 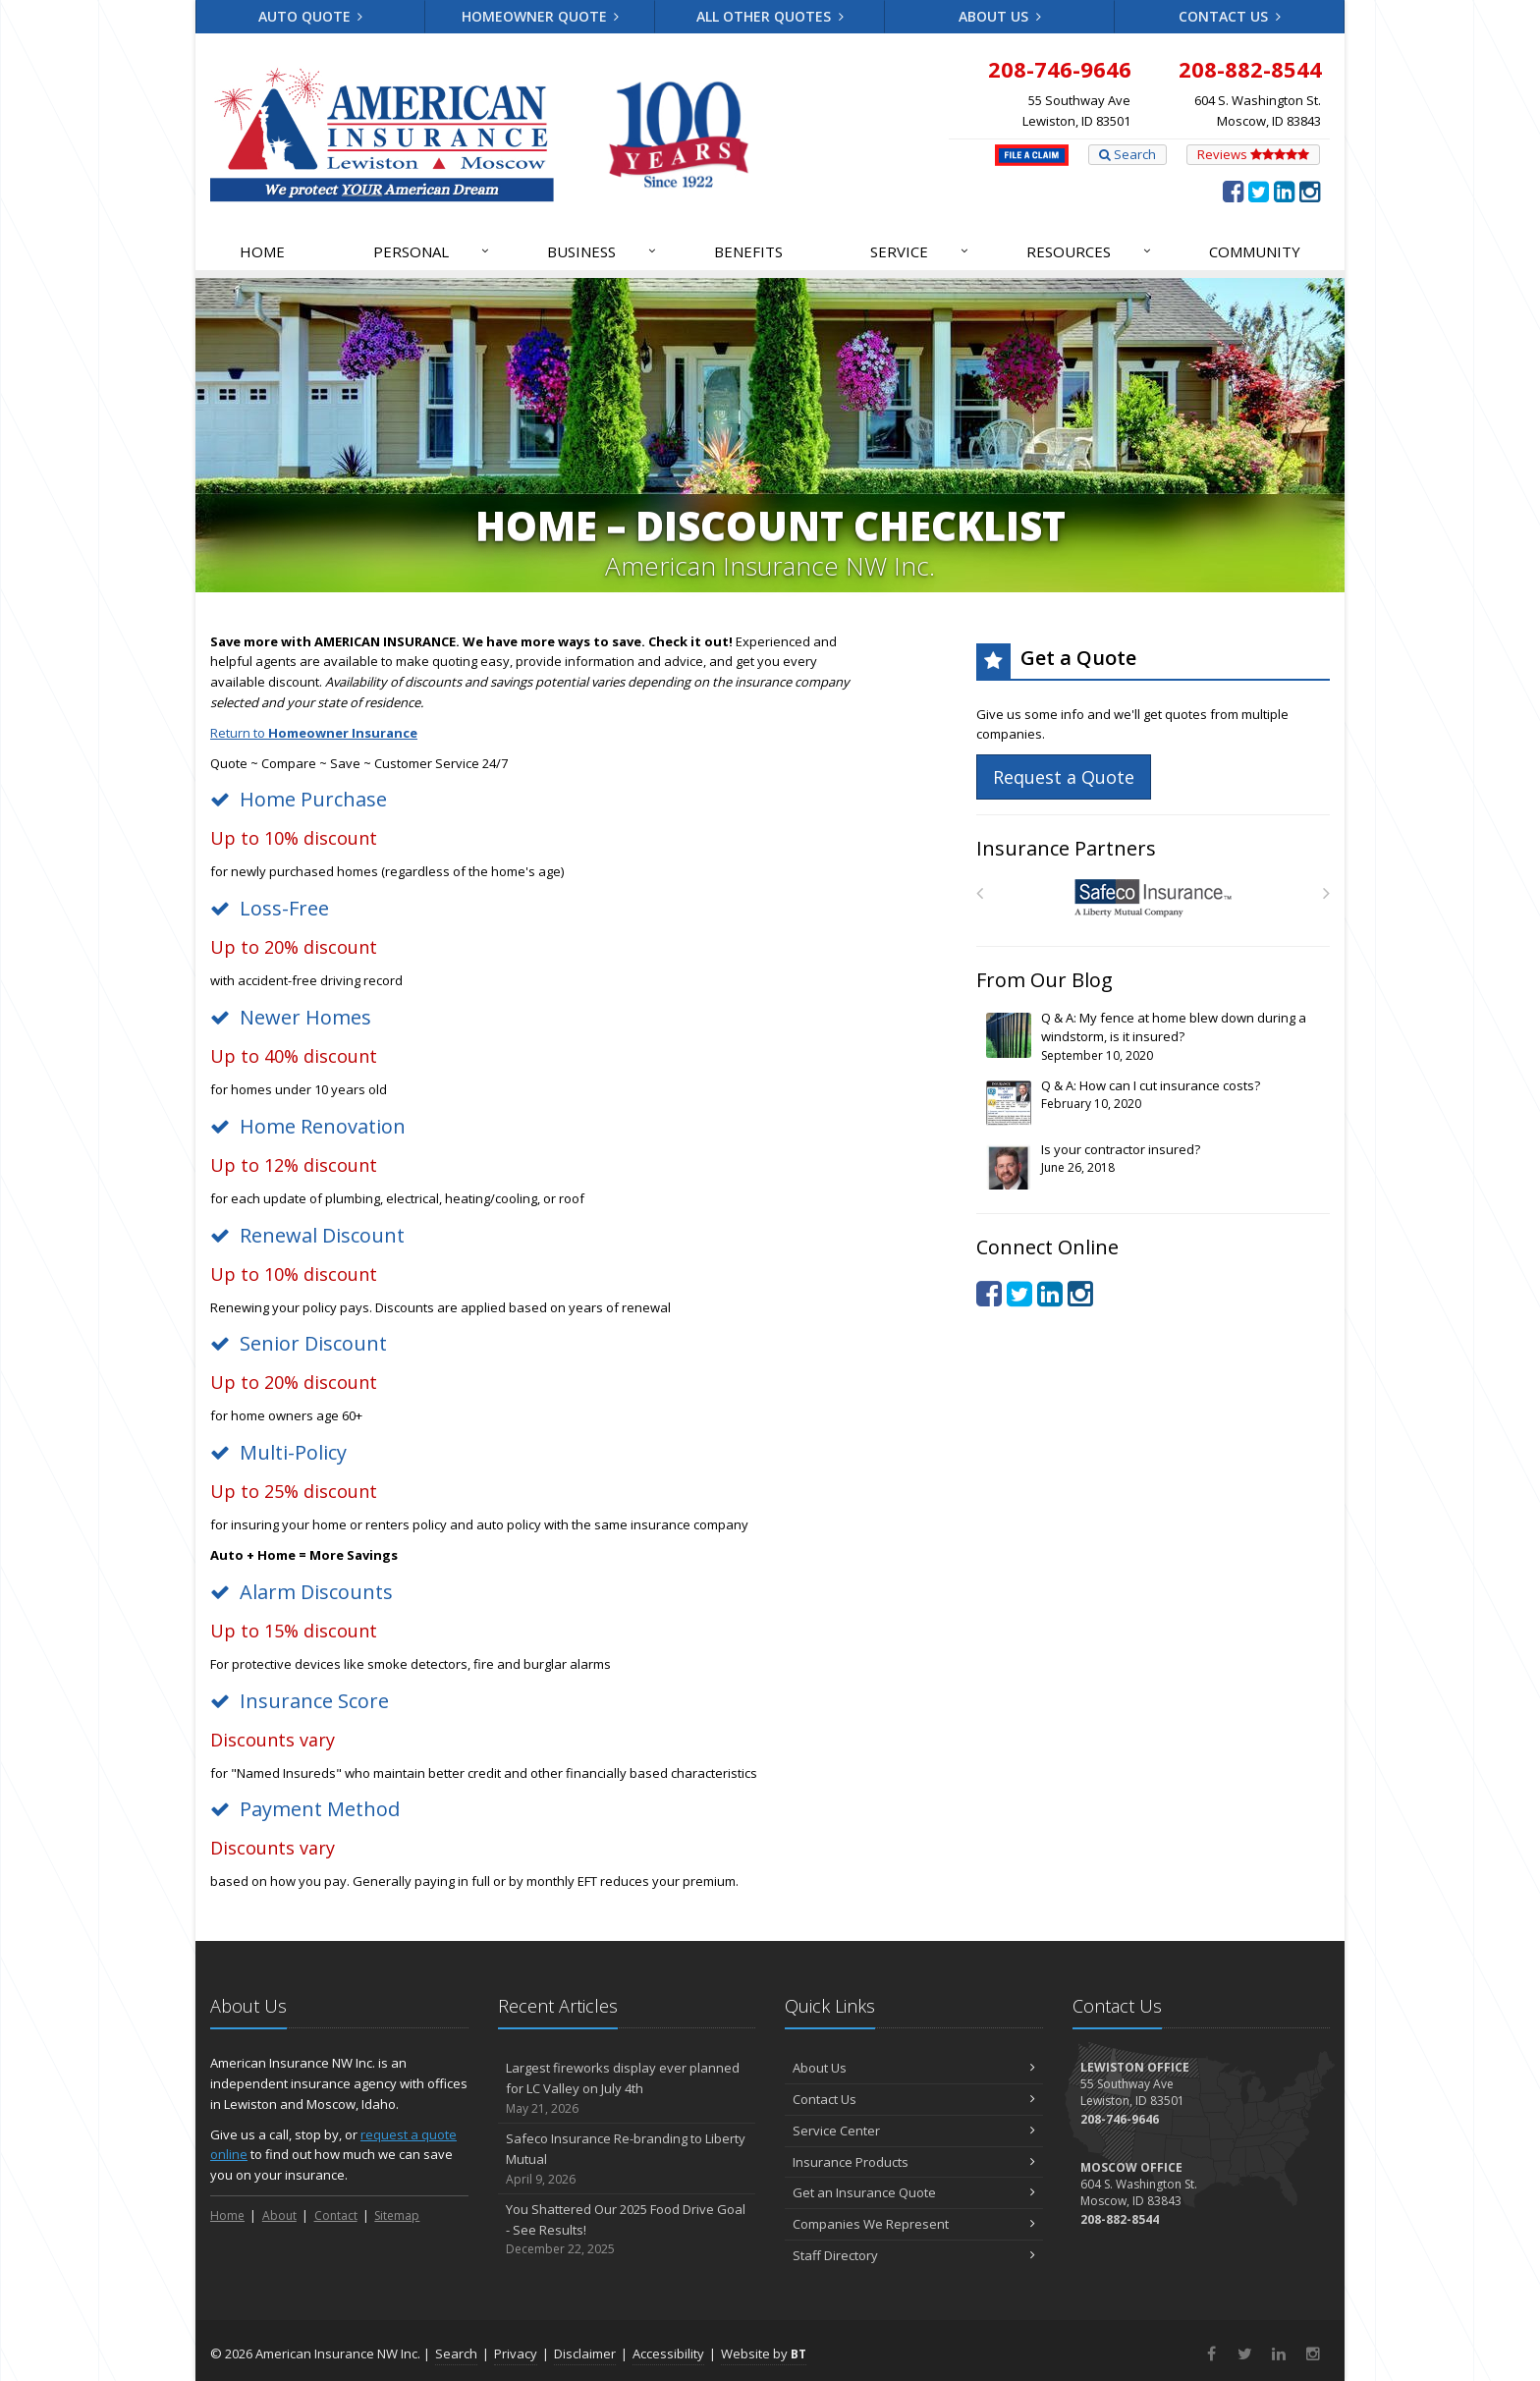 What do you see at coordinates (585, 2353) in the screenshot?
I see `Disclaimer` at bounding box center [585, 2353].